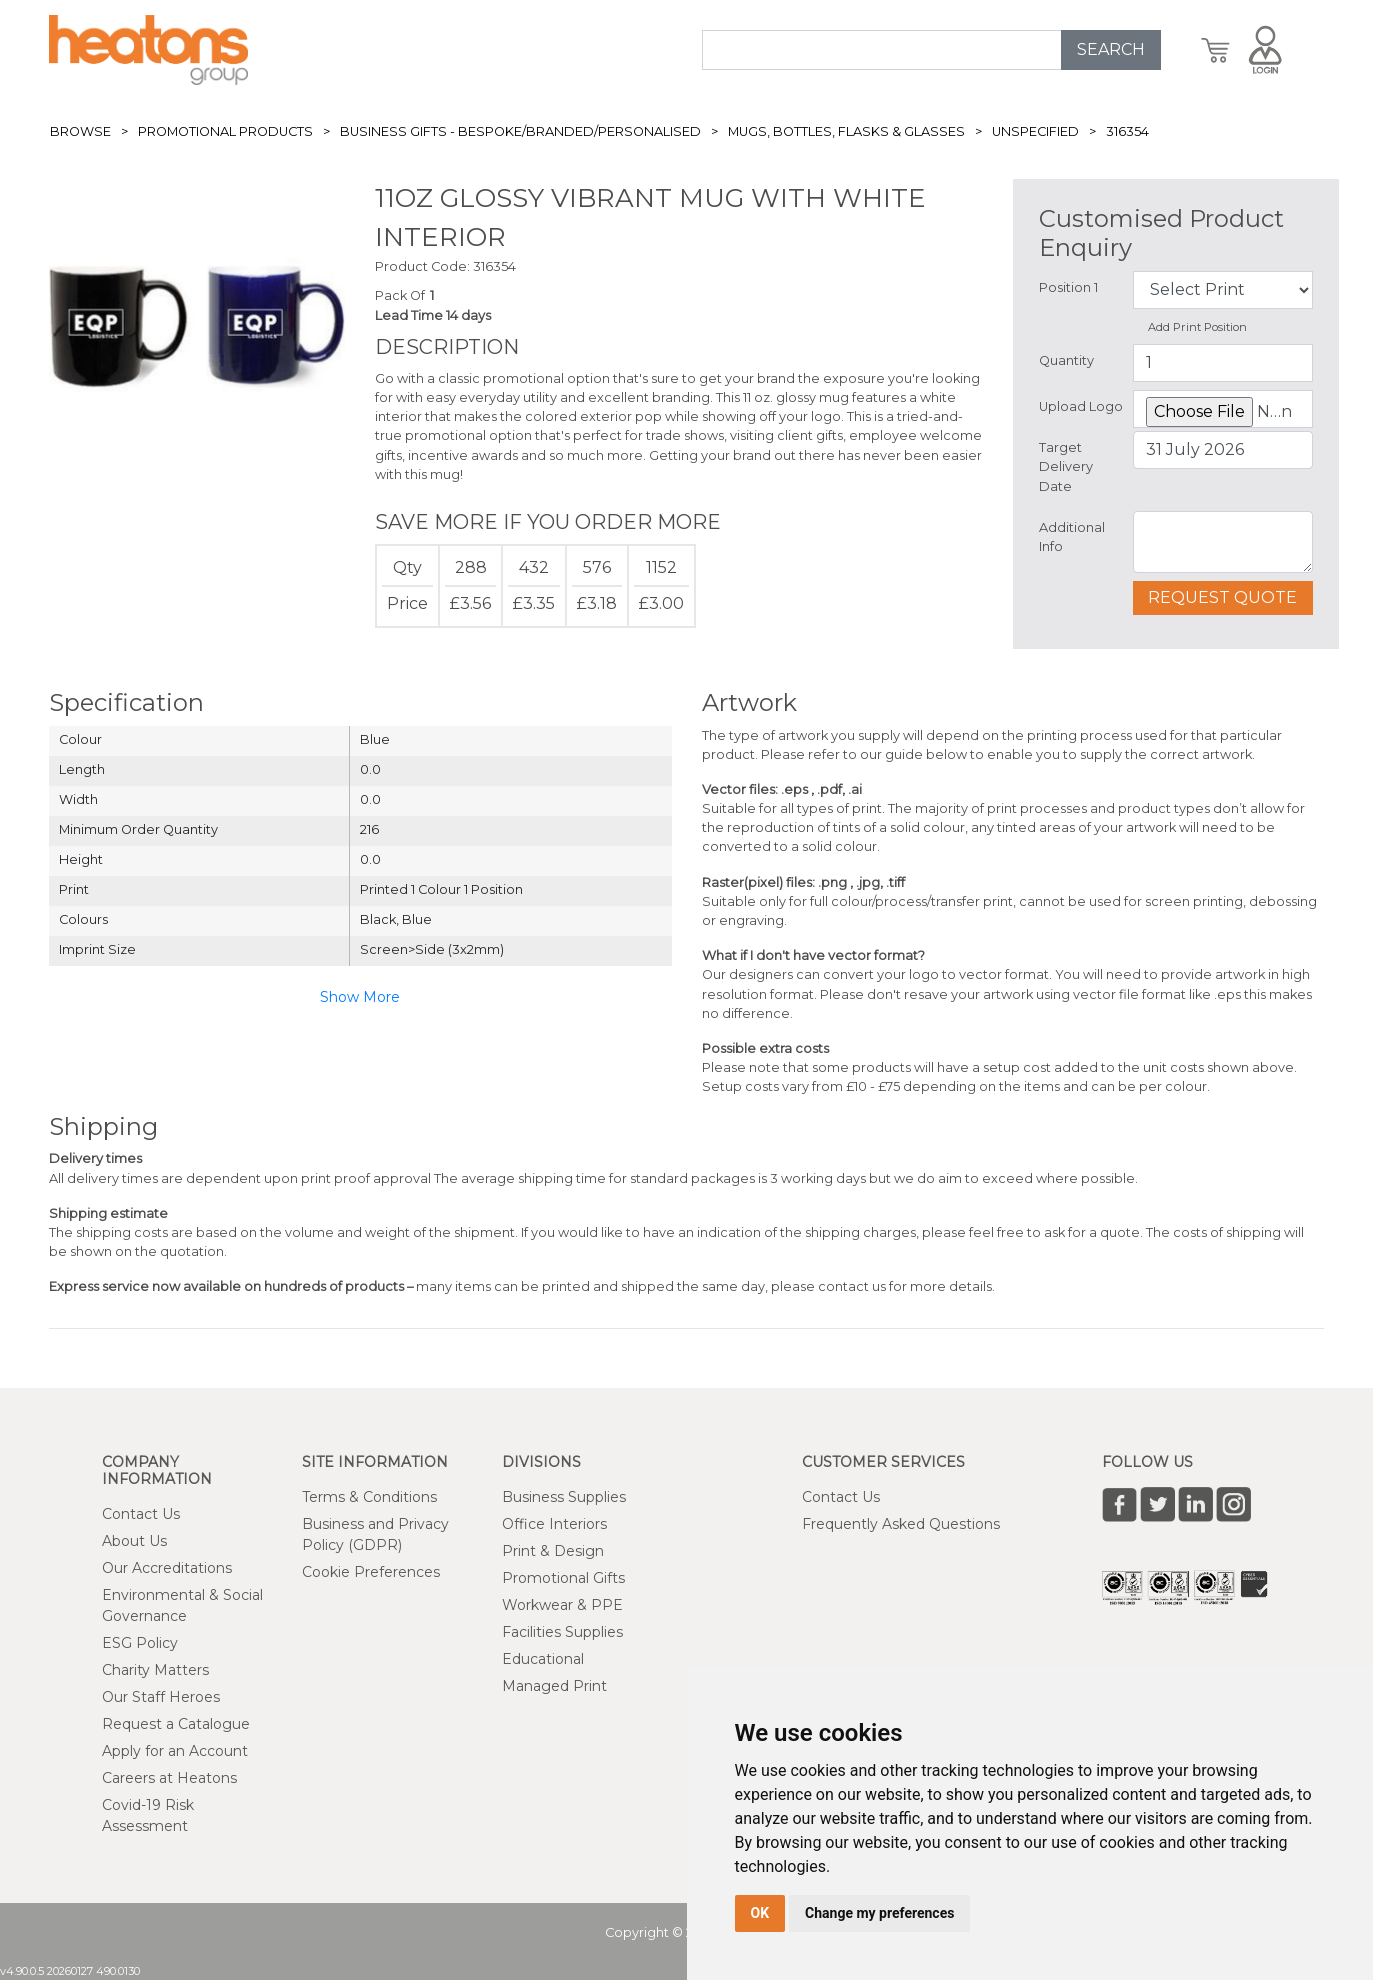 Image resolution: width=1373 pixels, height=1980 pixels. Describe the element at coordinates (1111, 49) in the screenshot. I see `SEARCH` at that location.